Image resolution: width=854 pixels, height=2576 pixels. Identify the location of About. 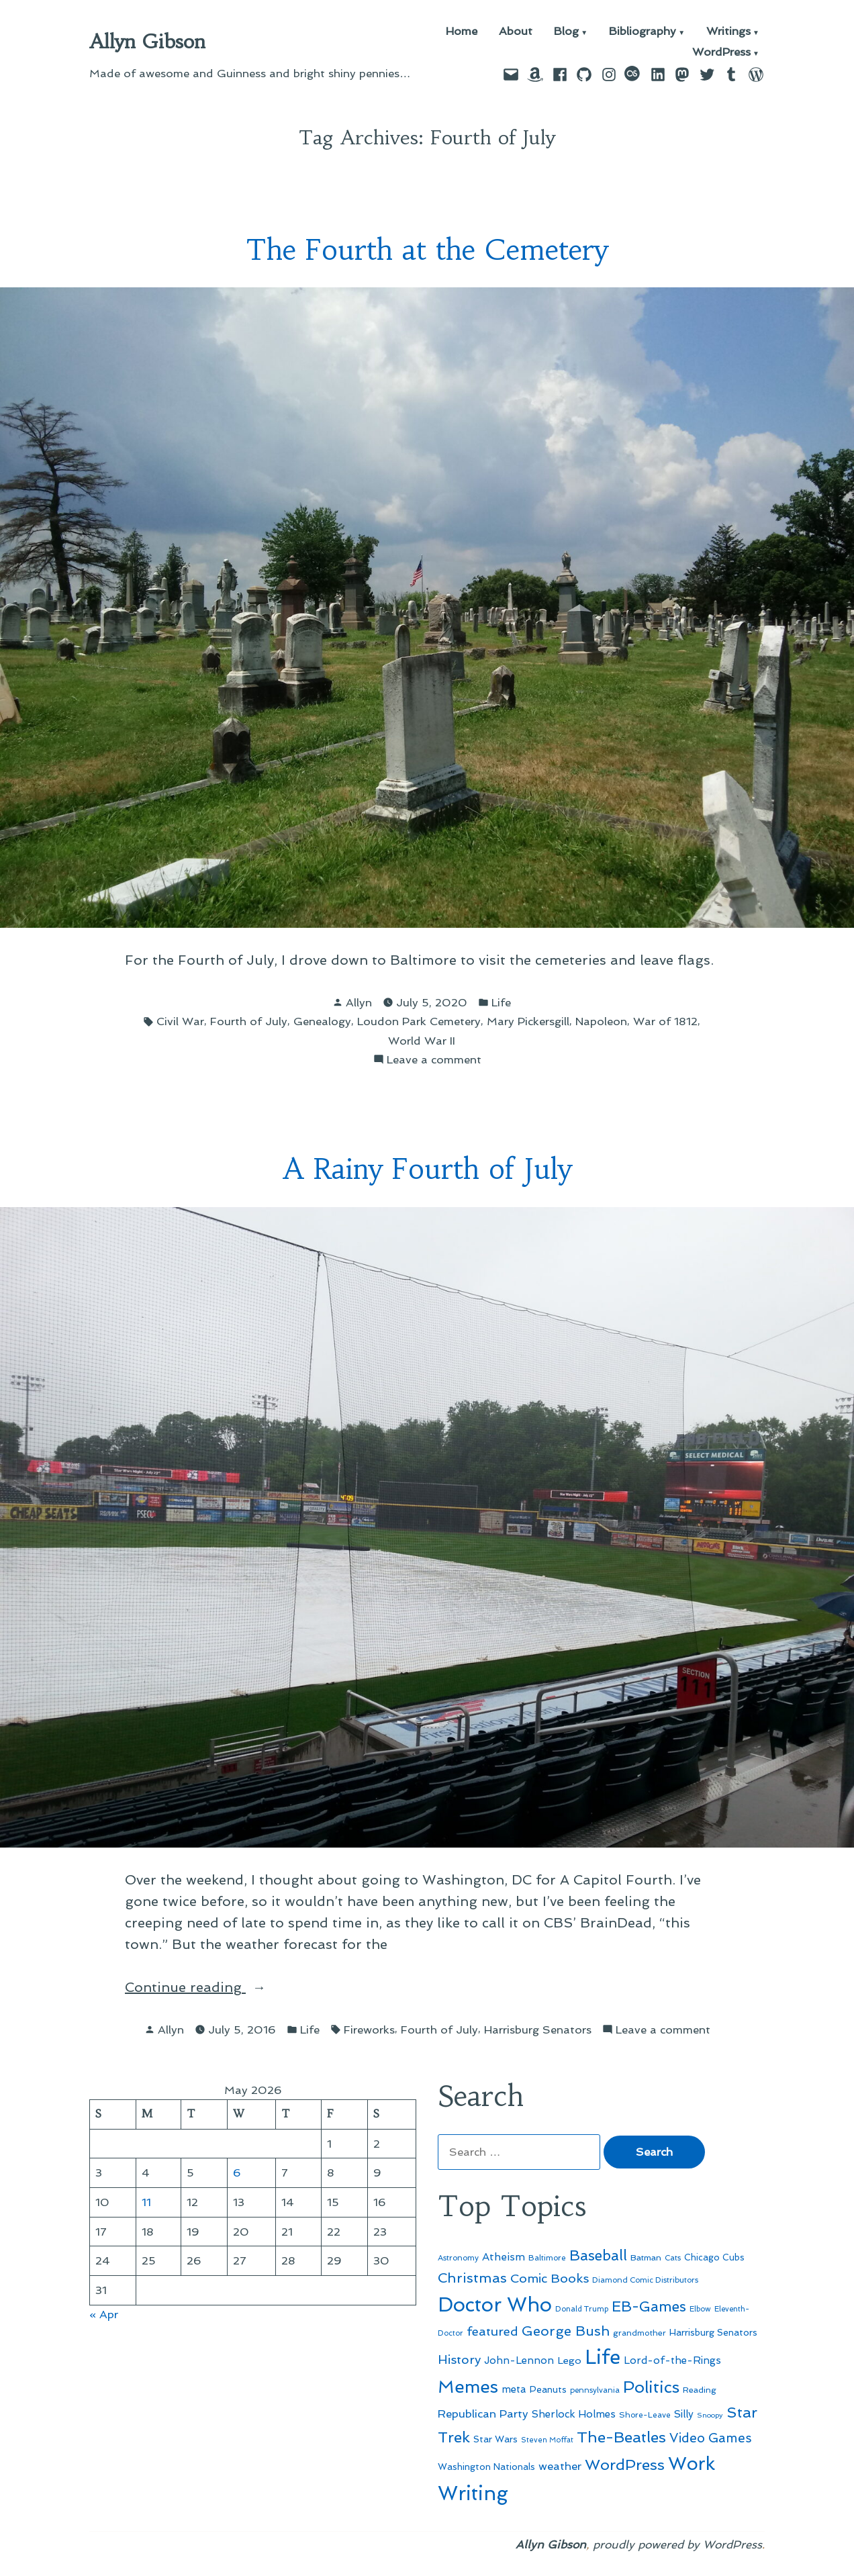
(515, 32).